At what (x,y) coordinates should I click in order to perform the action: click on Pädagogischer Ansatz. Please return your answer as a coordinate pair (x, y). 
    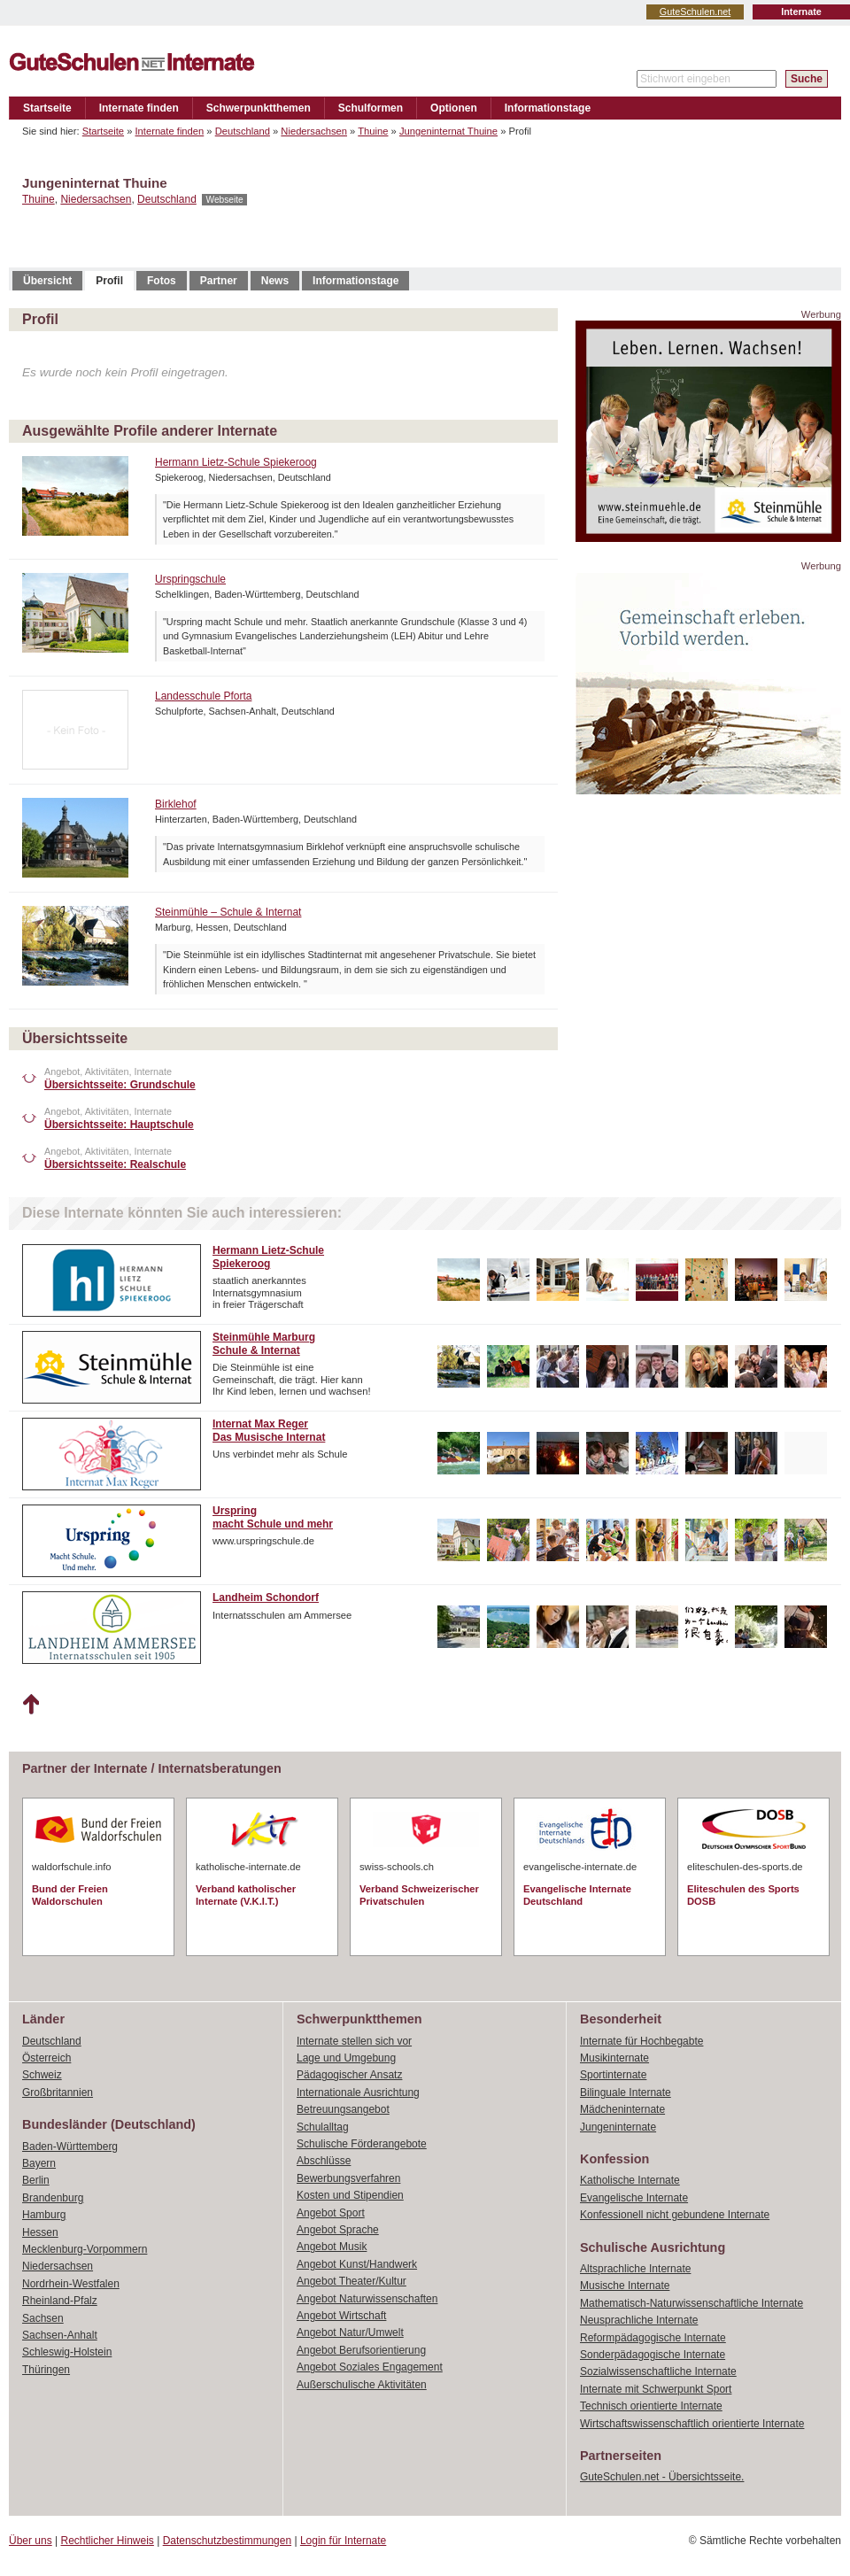
    Looking at the image, I should click on (349, 2075).